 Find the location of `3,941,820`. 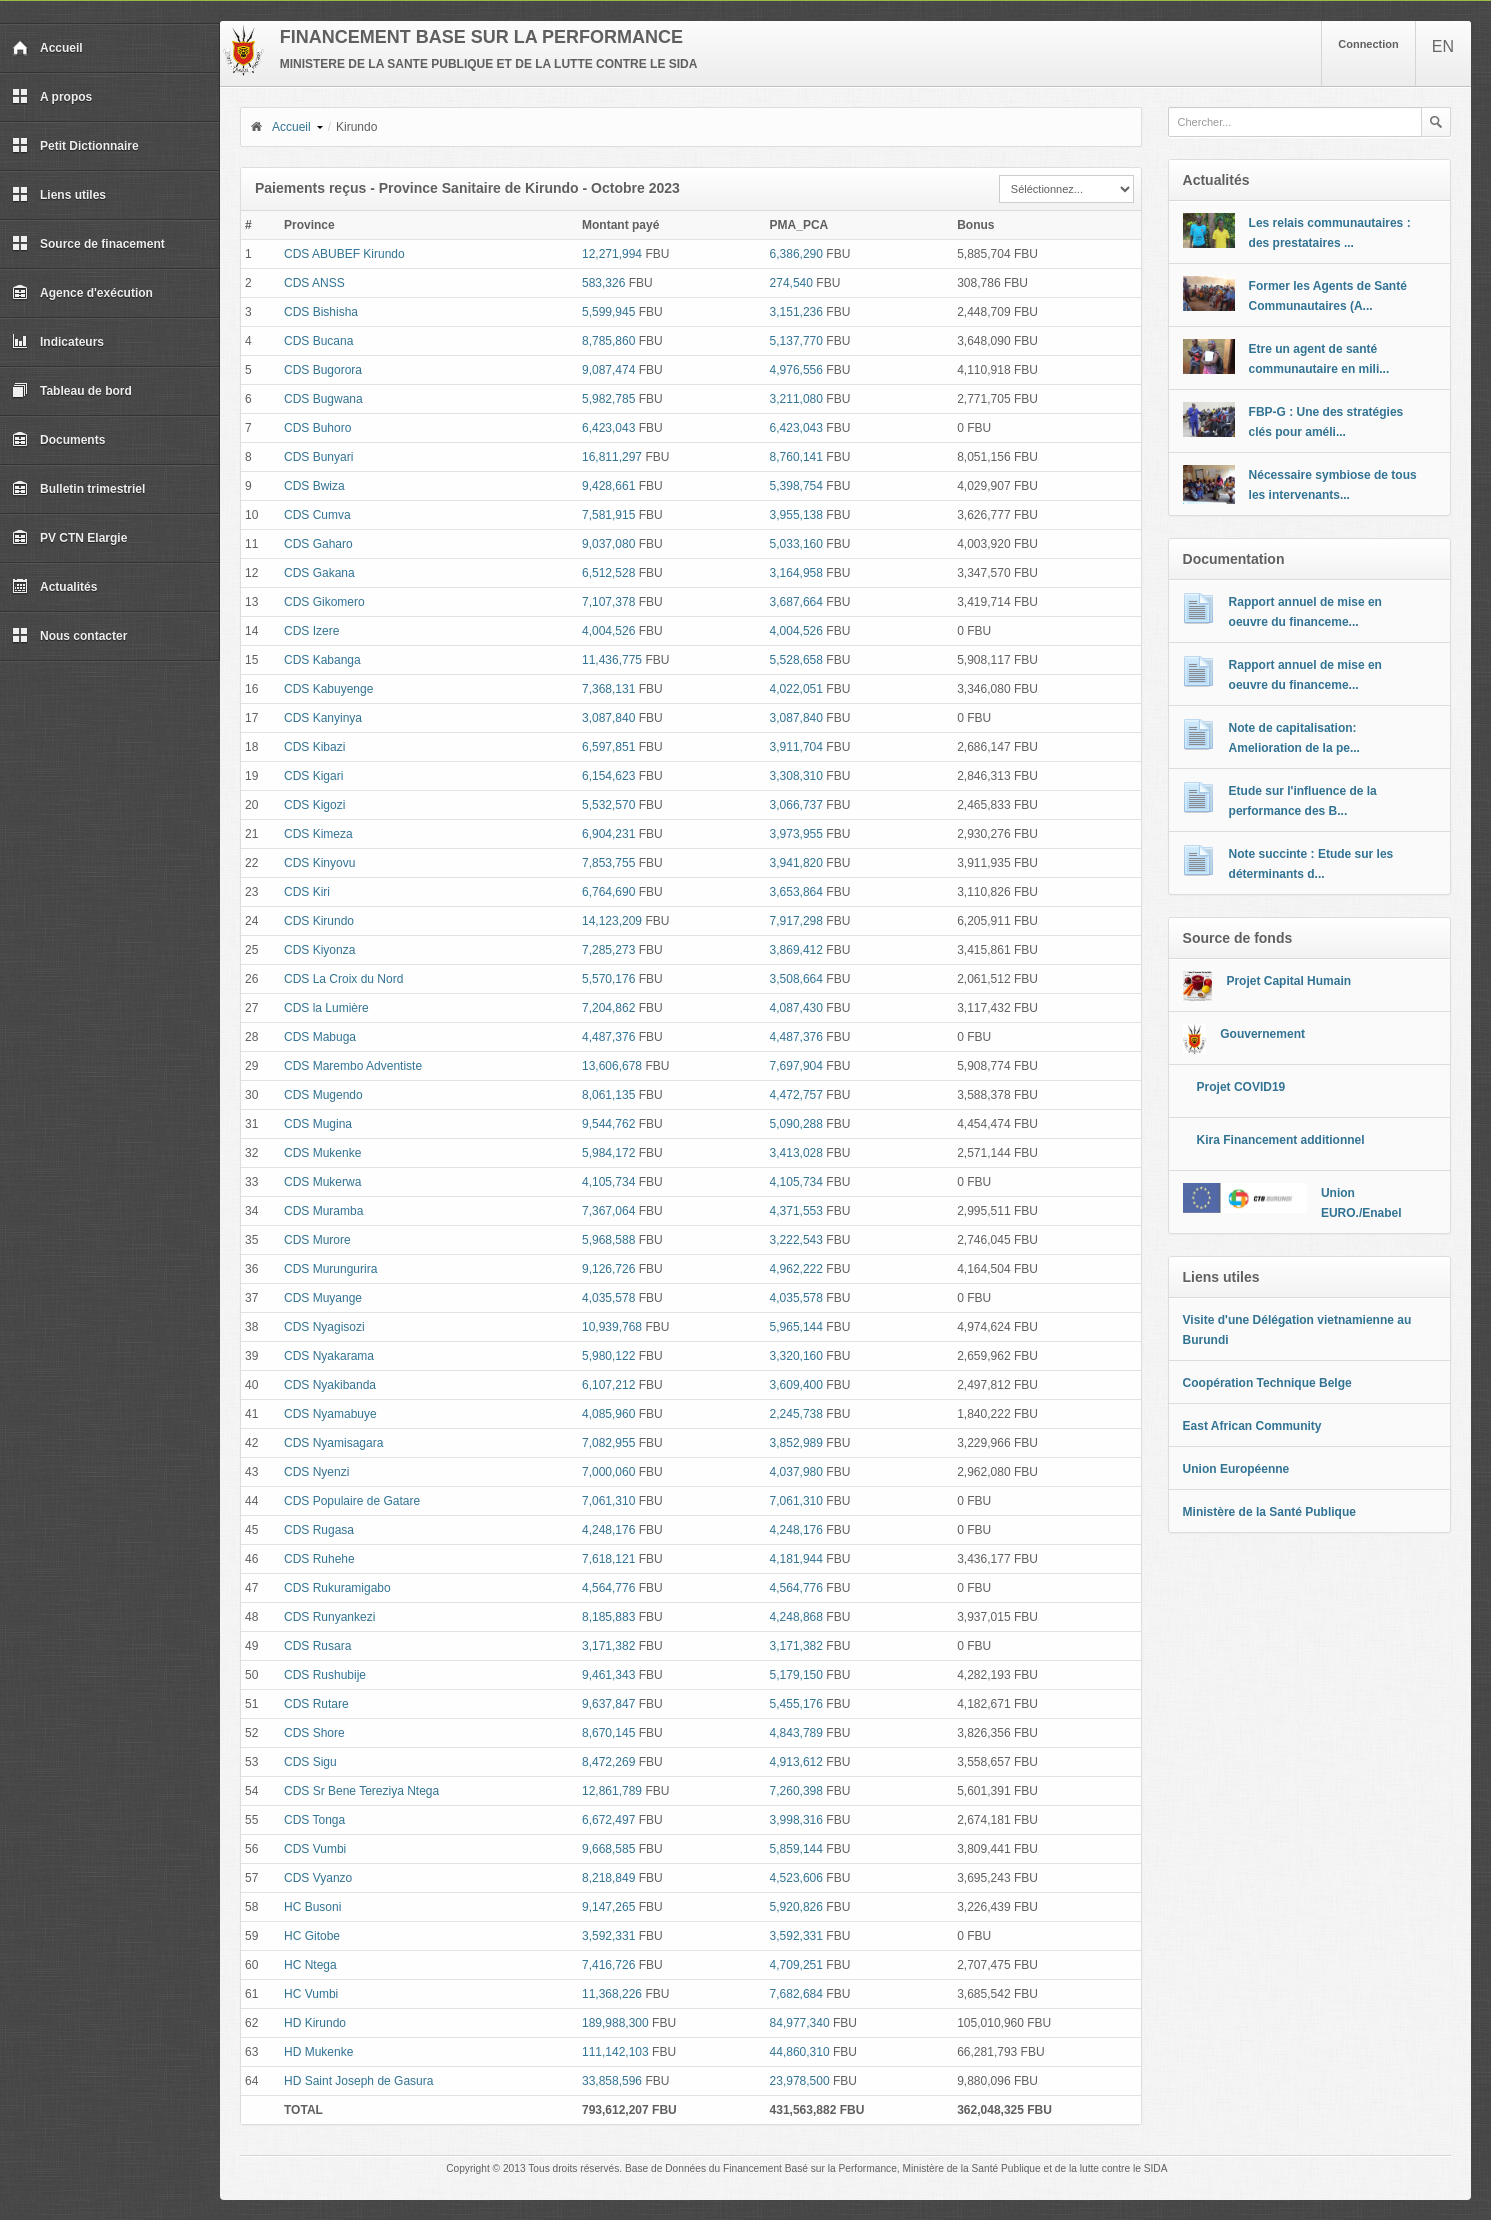

3,941,820 is located at coordinates (796, 863).